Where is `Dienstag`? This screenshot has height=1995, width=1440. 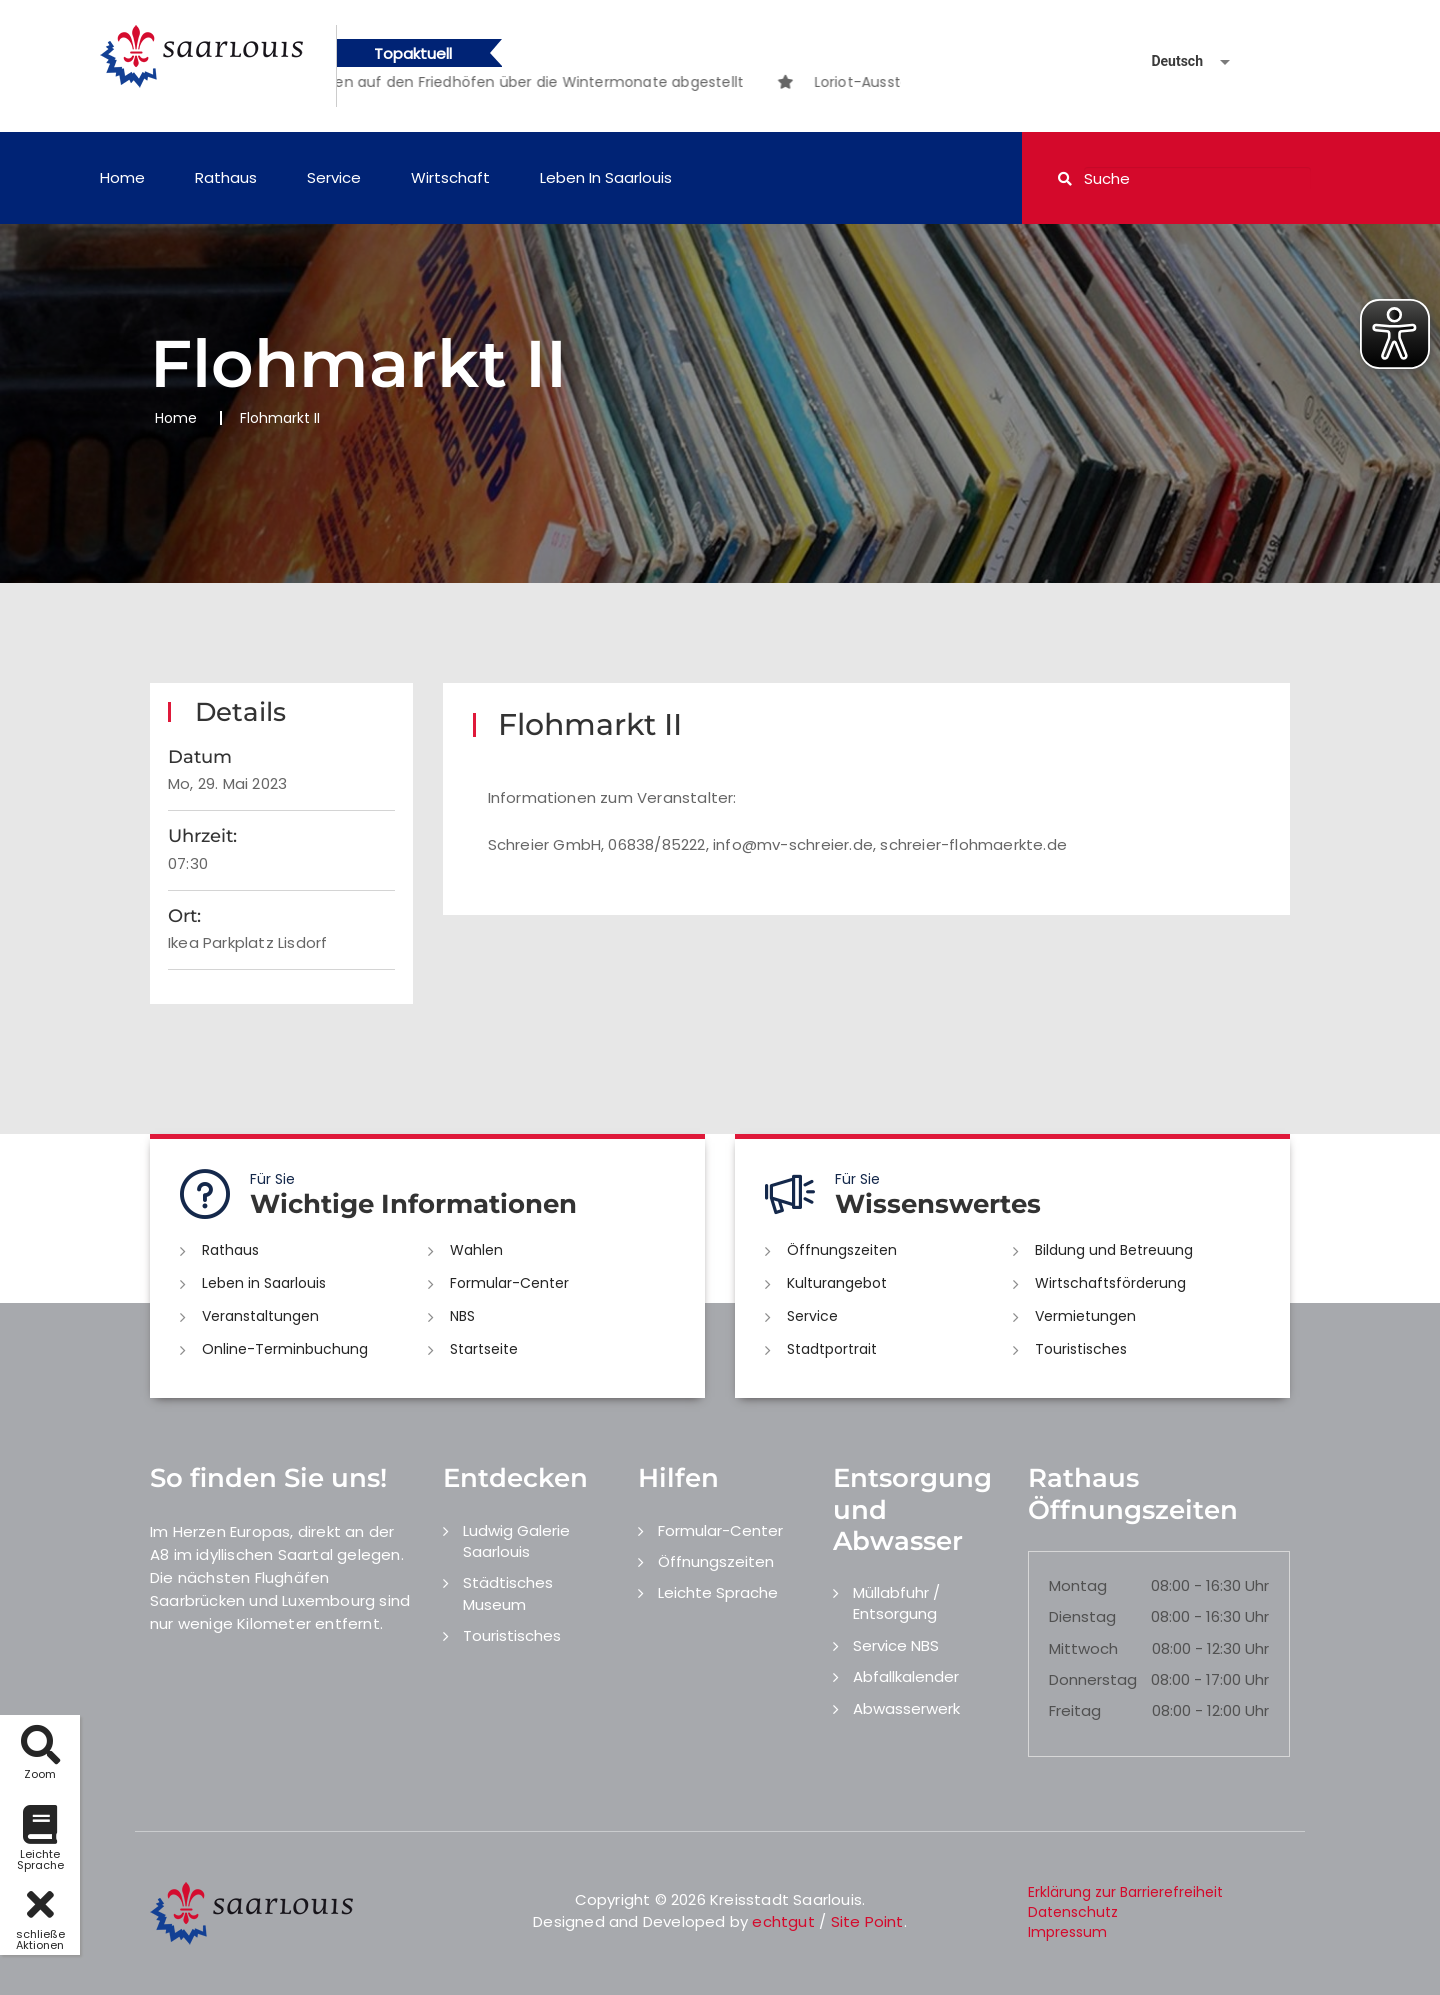
Dienstag is located at coordinates (1082, 1616).